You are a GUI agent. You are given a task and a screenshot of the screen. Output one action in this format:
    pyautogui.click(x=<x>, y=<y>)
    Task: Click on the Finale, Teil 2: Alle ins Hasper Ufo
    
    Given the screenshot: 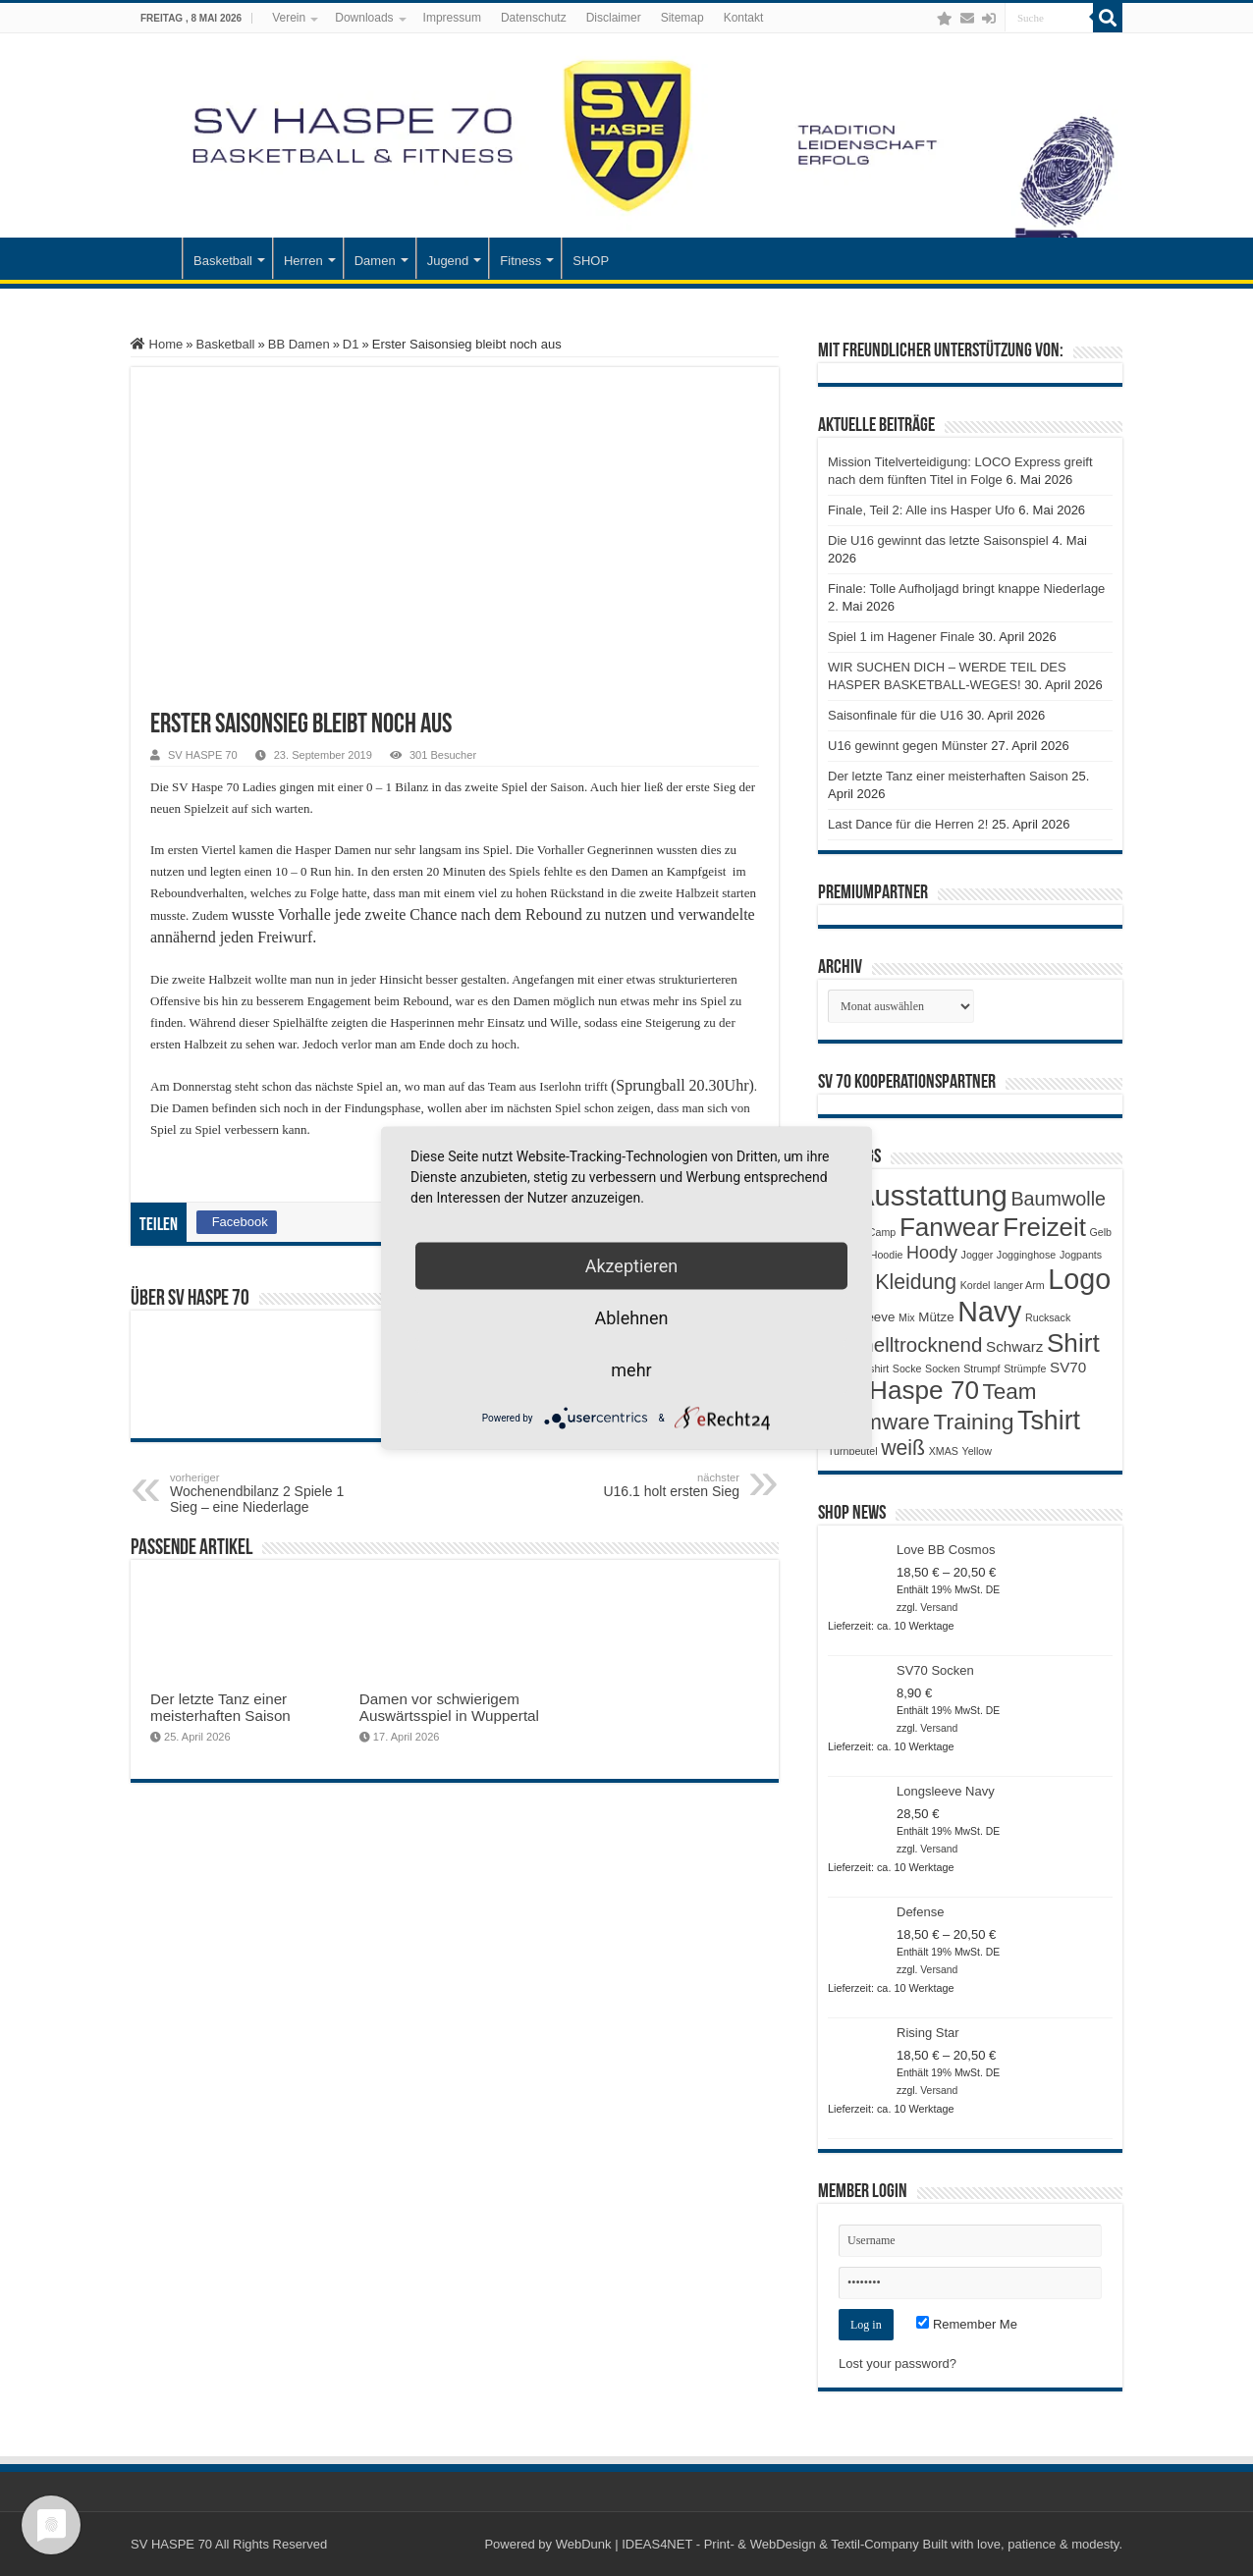 What is the action you would take?
    pyautogui.click(x=921, y=510)
    